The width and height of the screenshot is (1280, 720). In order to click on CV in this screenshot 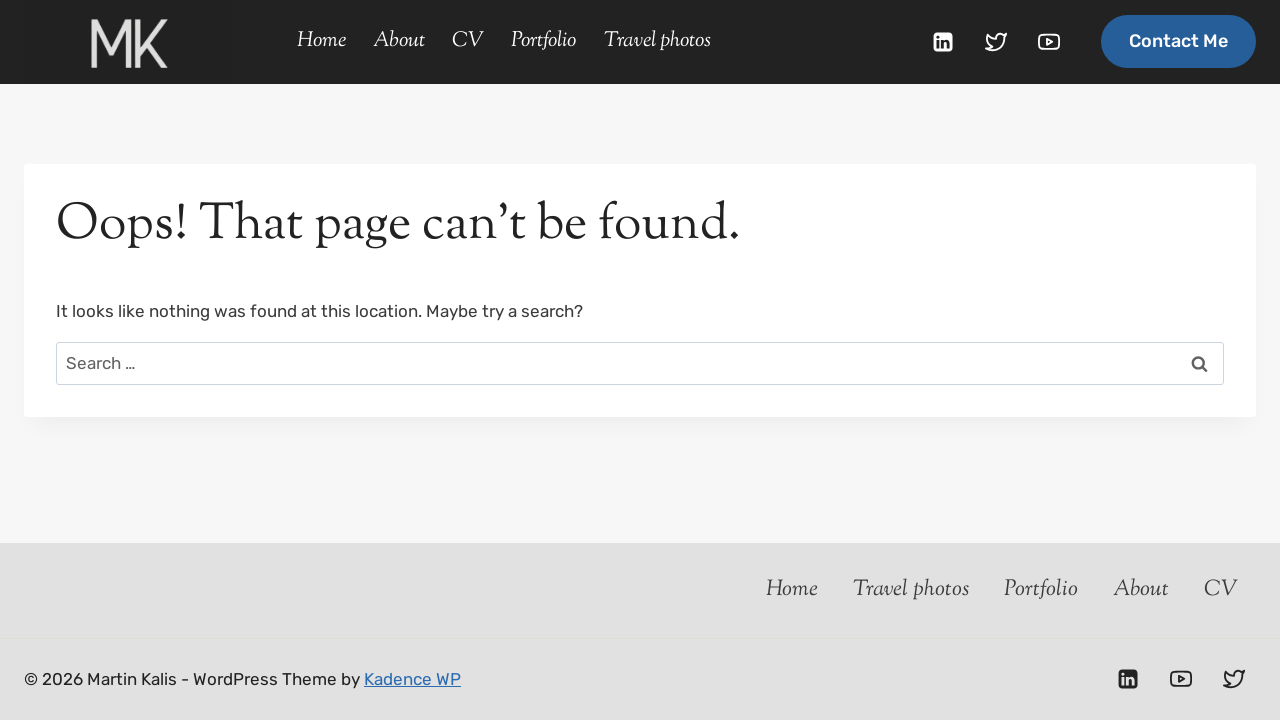, I will do `click(468, 41)`.